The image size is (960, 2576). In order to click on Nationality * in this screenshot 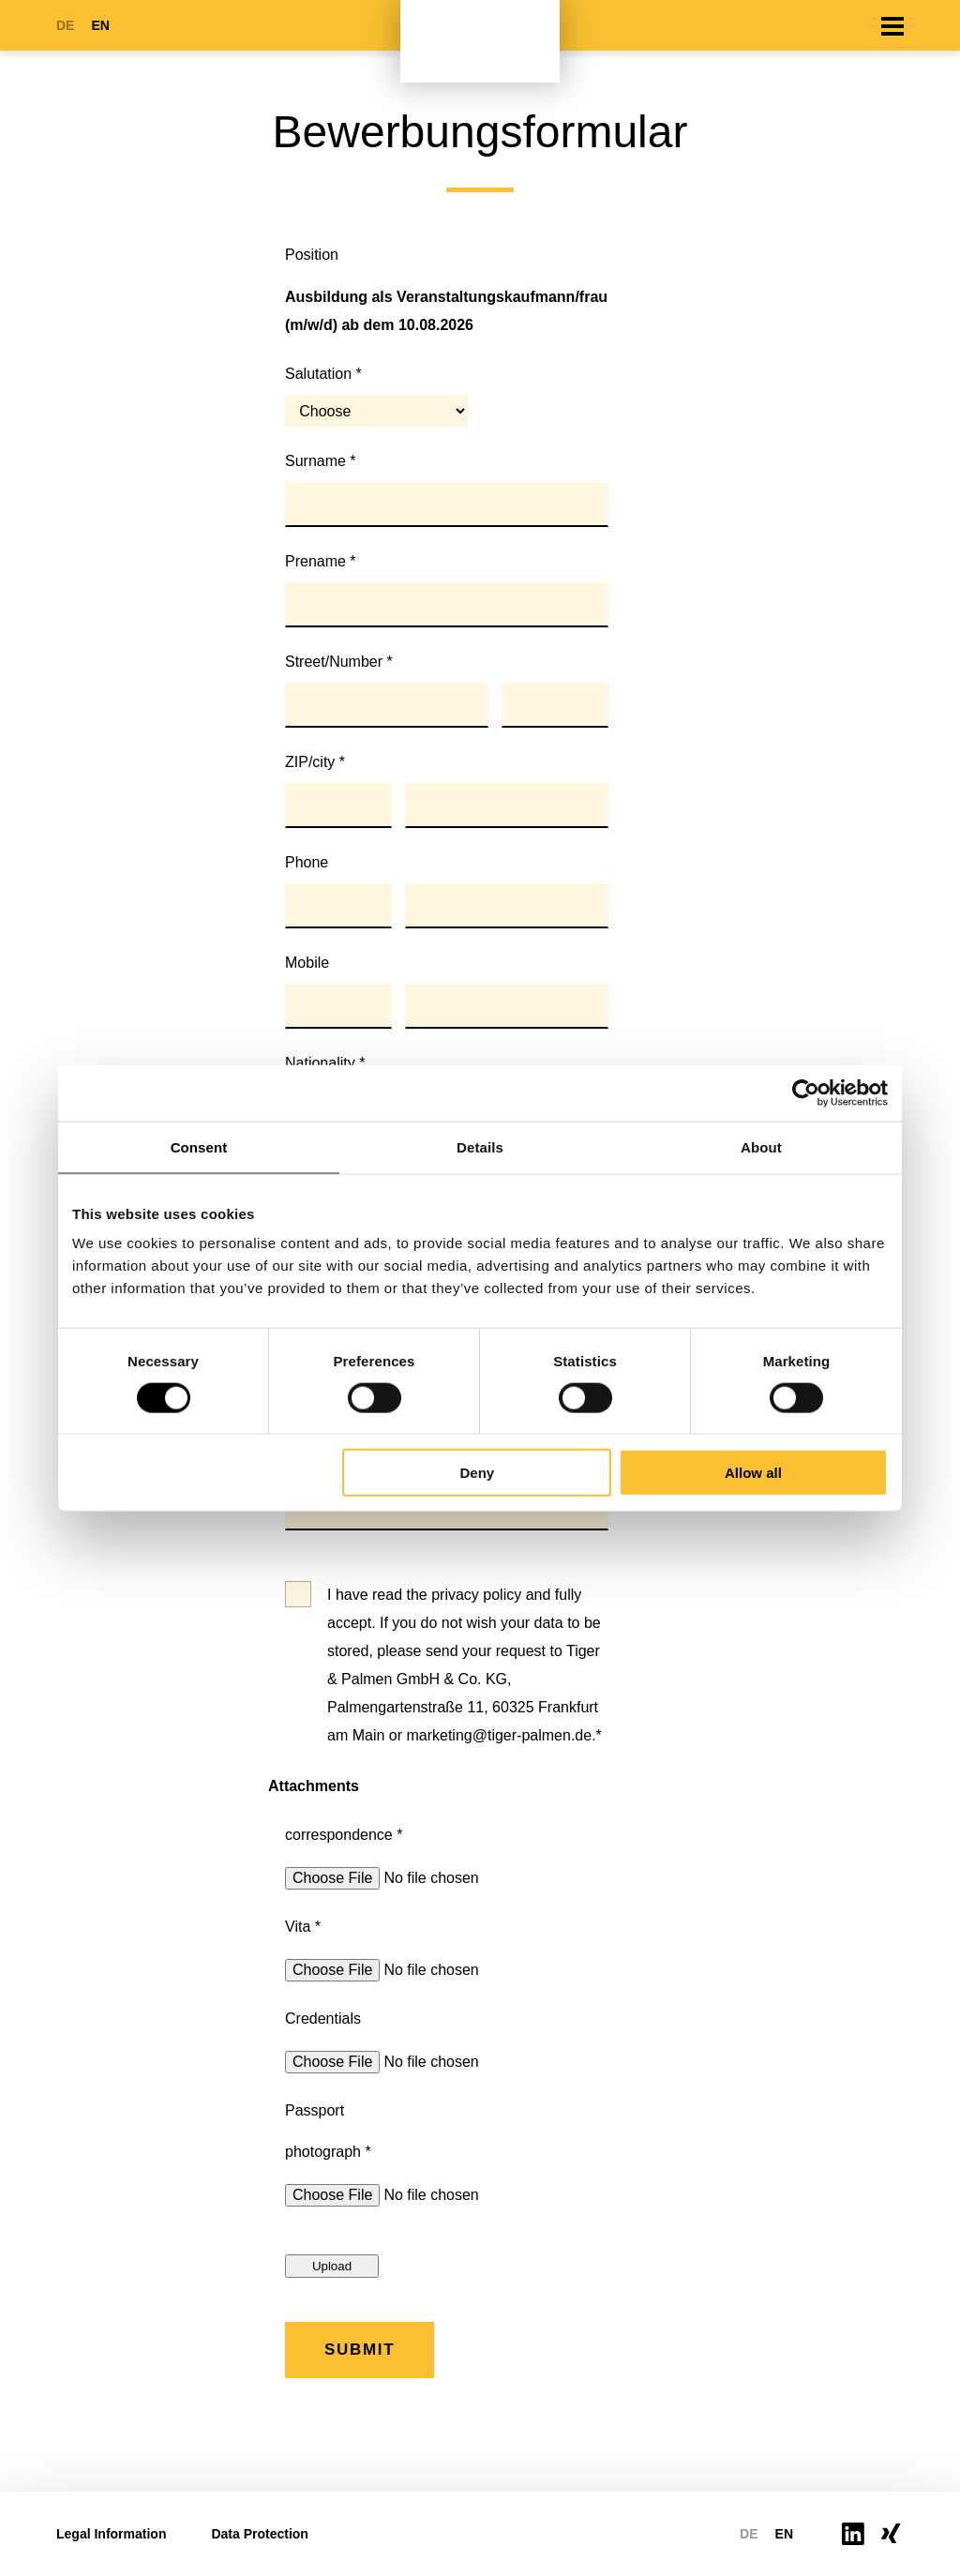, I will do `click(325, 1063)`.